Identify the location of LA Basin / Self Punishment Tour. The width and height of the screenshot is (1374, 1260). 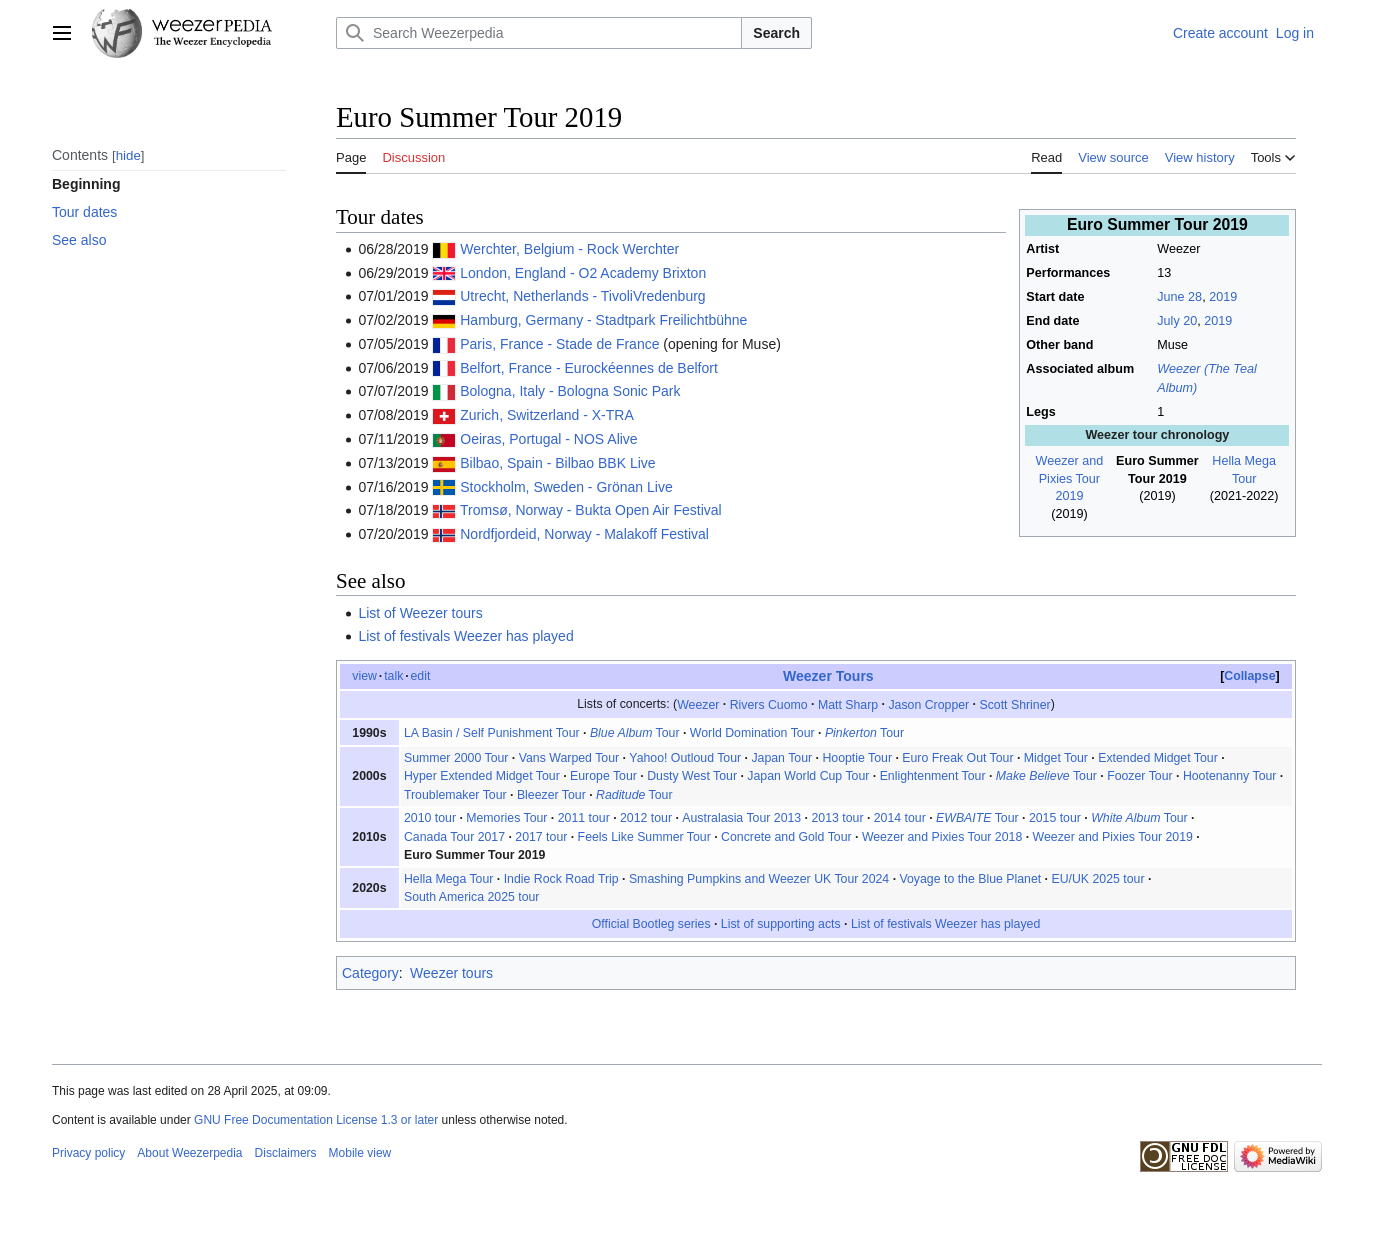
(492, 733).